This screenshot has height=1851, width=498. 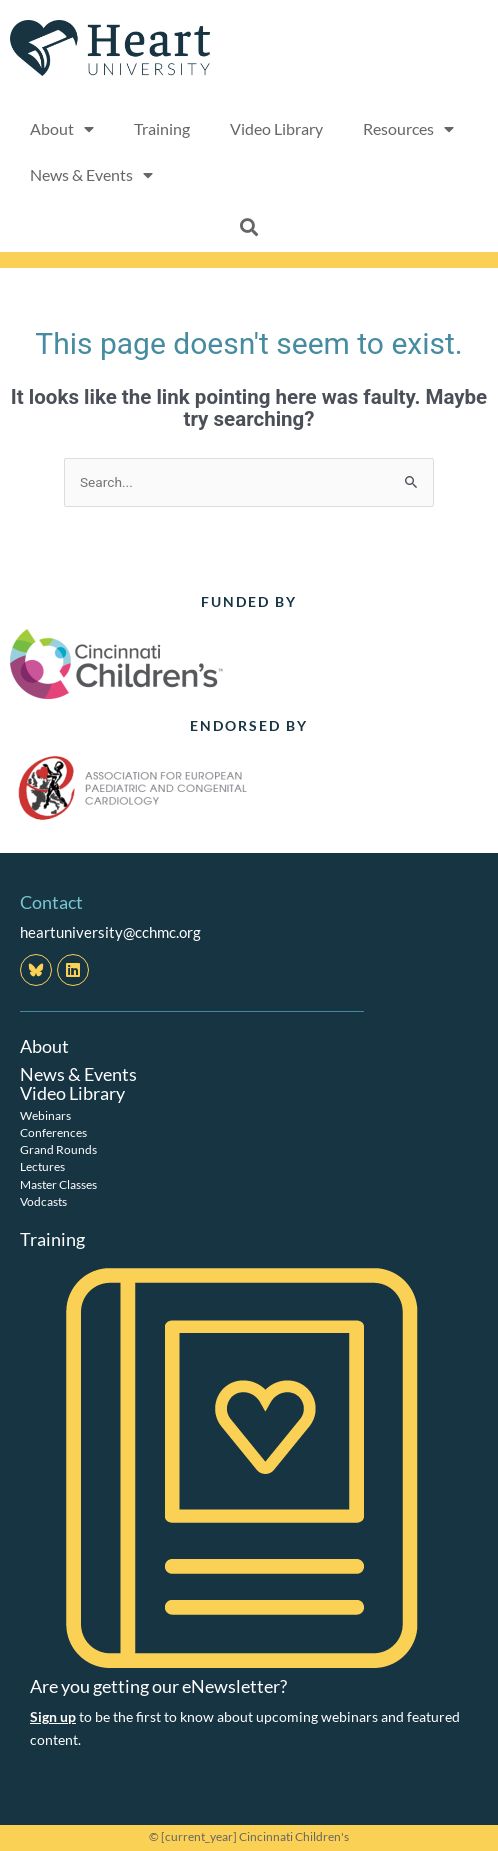 I want to click on Training, so click(x=162, y=128).